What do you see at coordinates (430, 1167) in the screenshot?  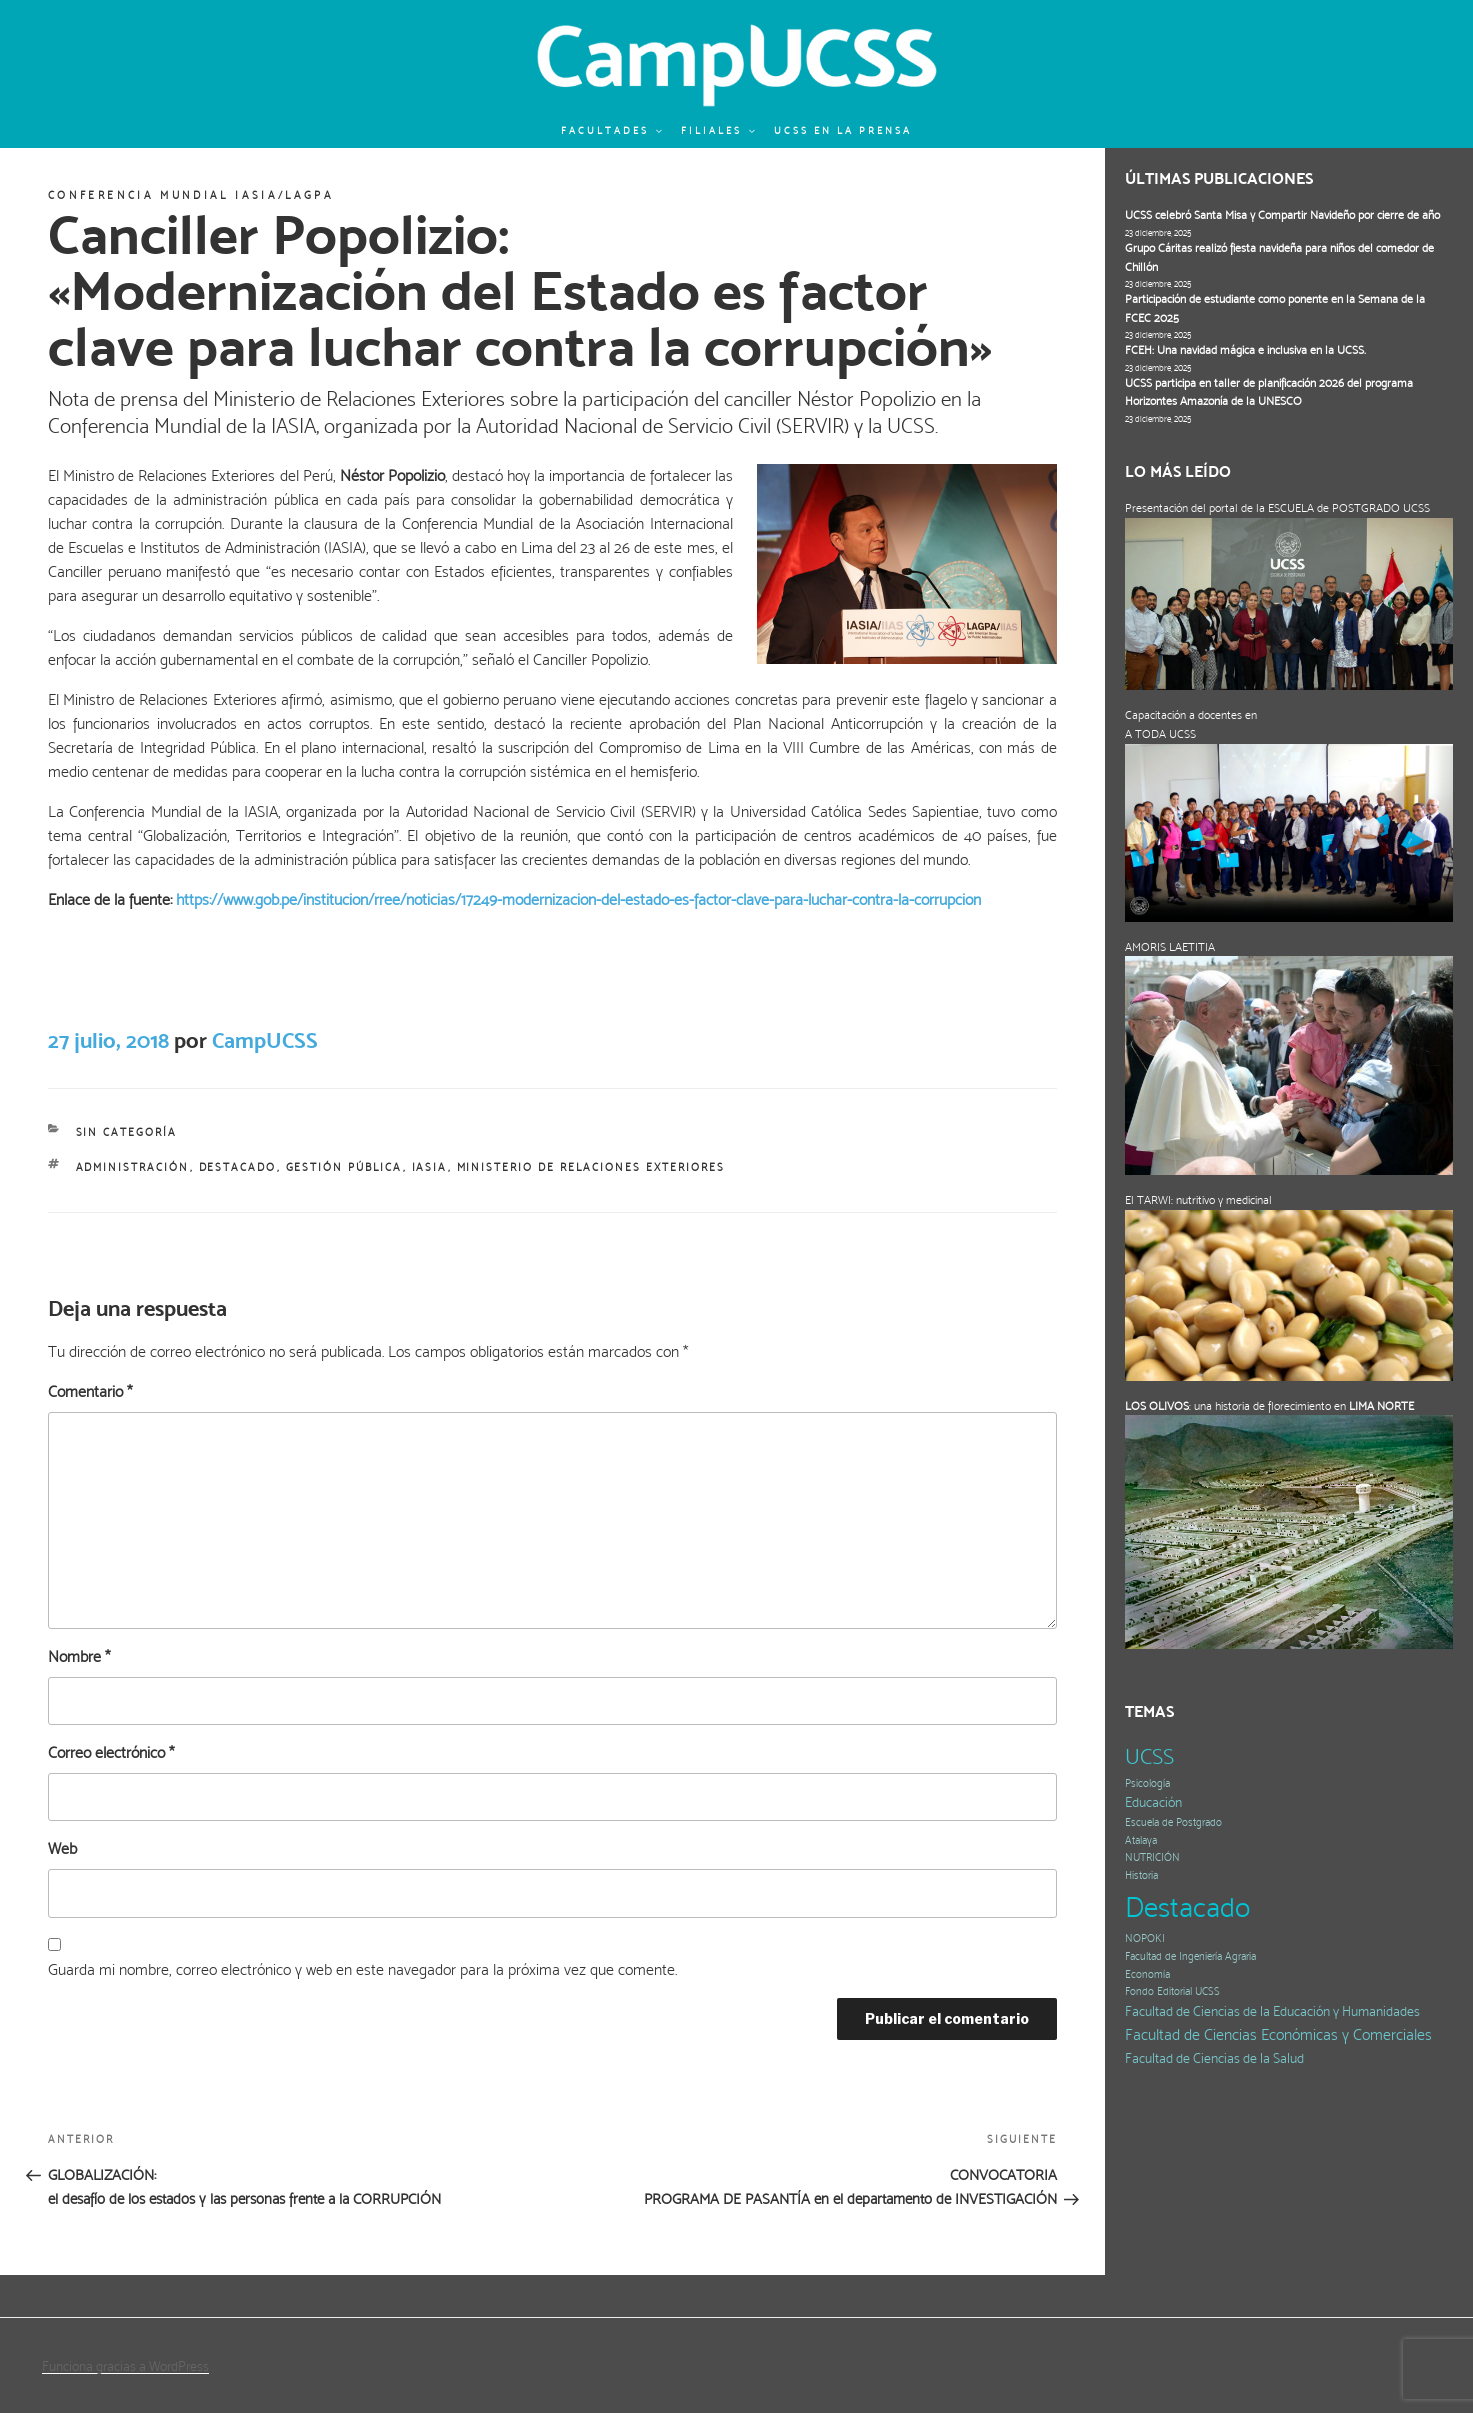 I see `IASIA` at bounding box center [430, 1167].